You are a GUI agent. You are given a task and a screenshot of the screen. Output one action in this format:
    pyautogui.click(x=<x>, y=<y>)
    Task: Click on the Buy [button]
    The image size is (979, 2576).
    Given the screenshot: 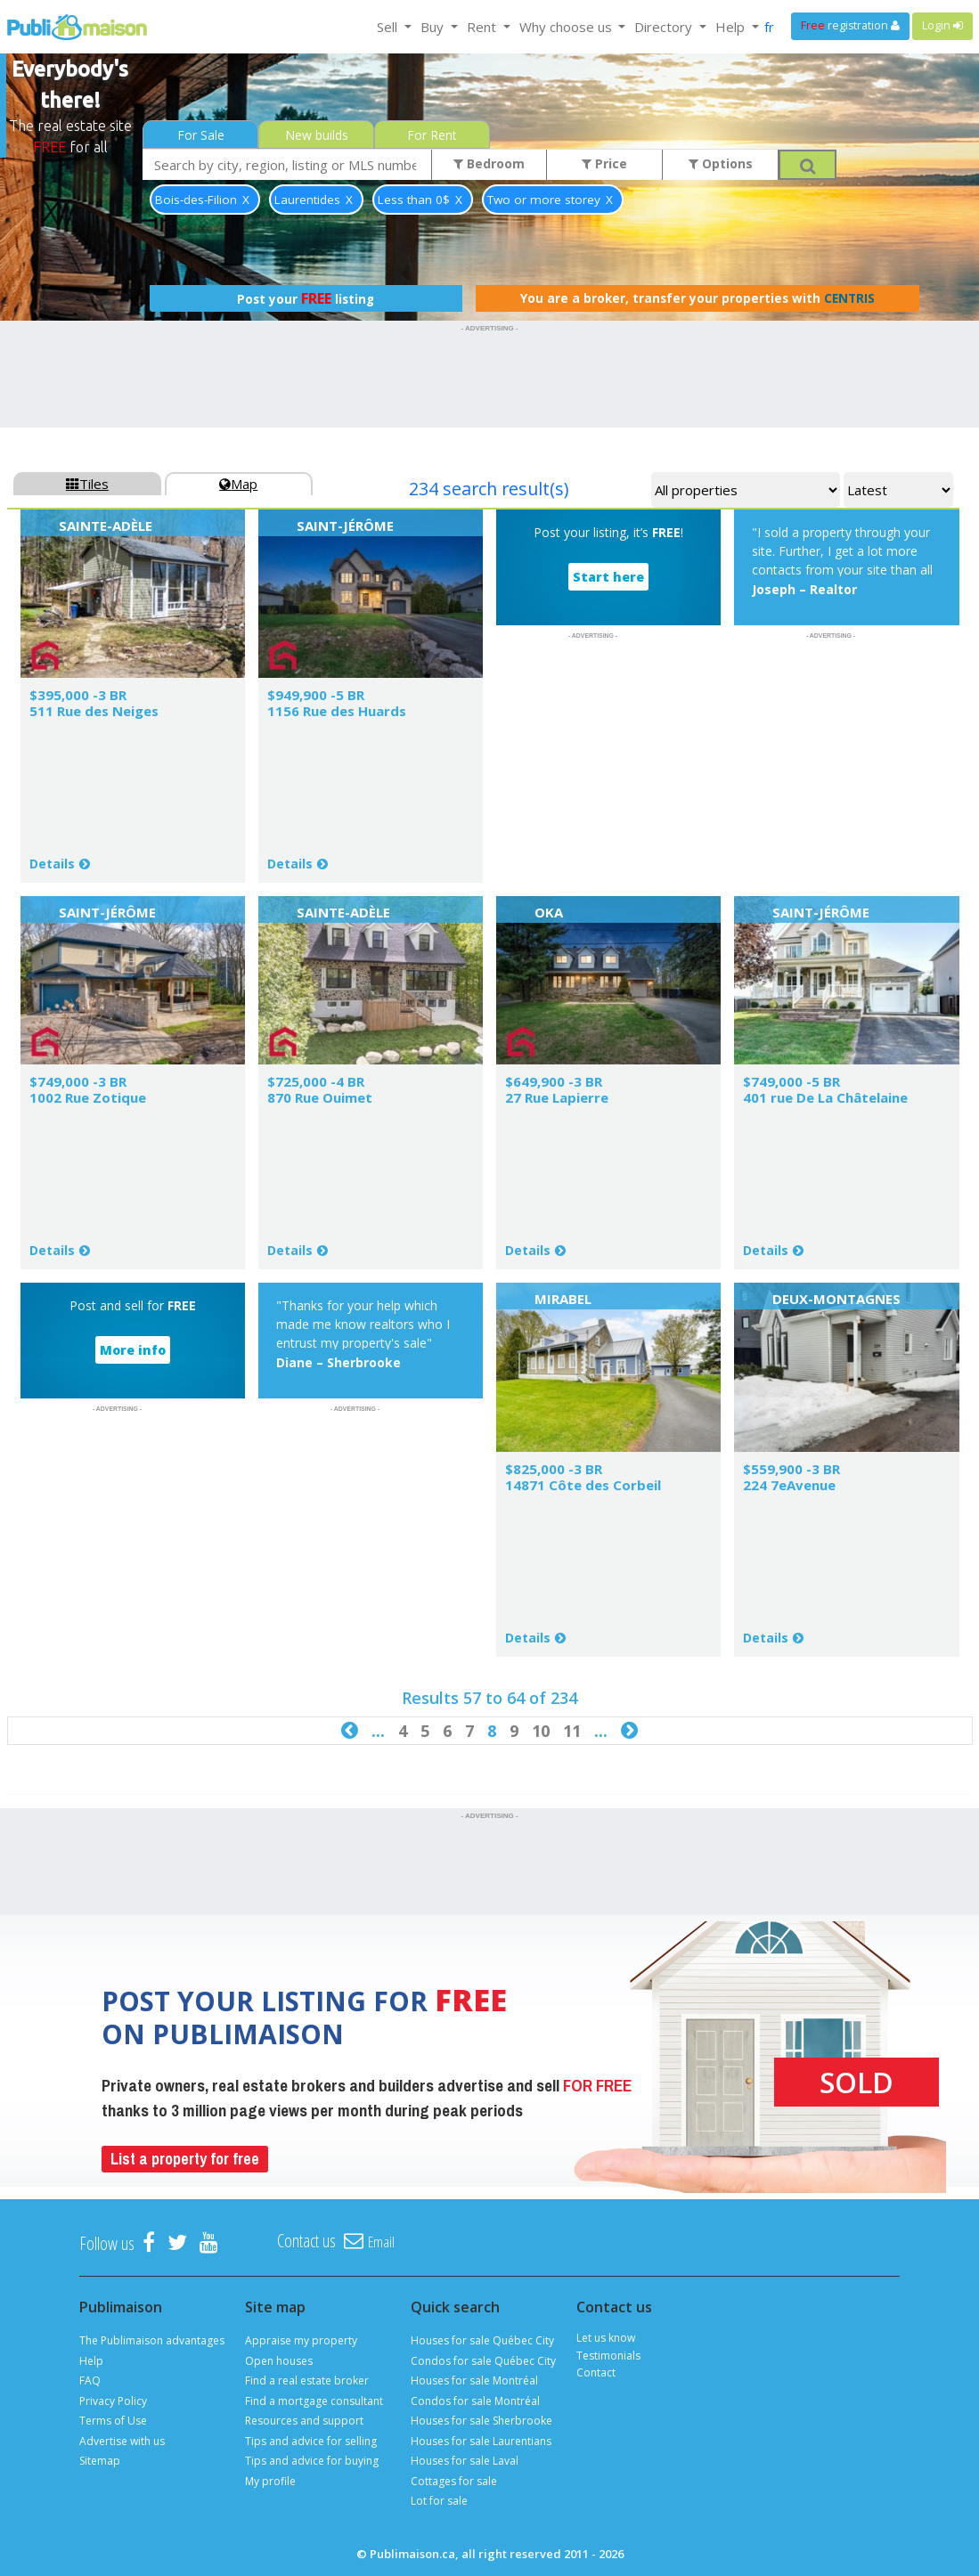 What is the action you would take?
    pyautogui.click(x=433, y=27)
    